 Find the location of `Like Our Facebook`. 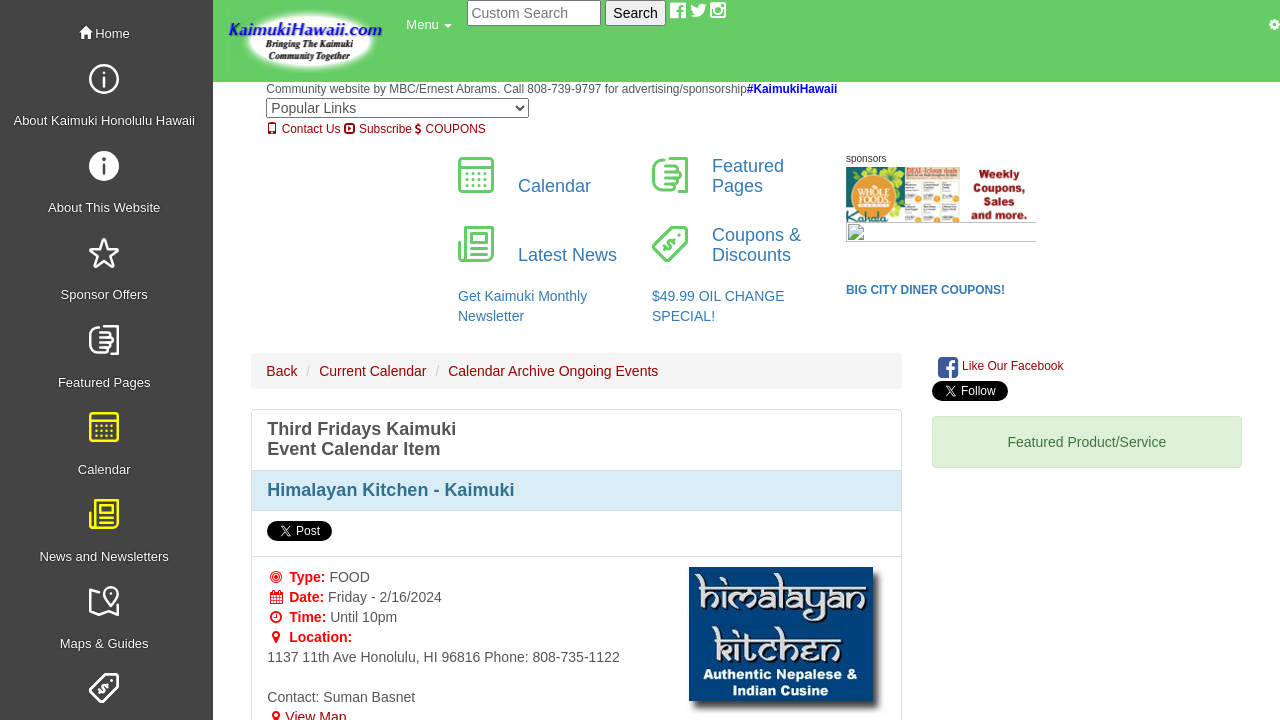

Like Our Facebook is located at coordinates (1001, 367).